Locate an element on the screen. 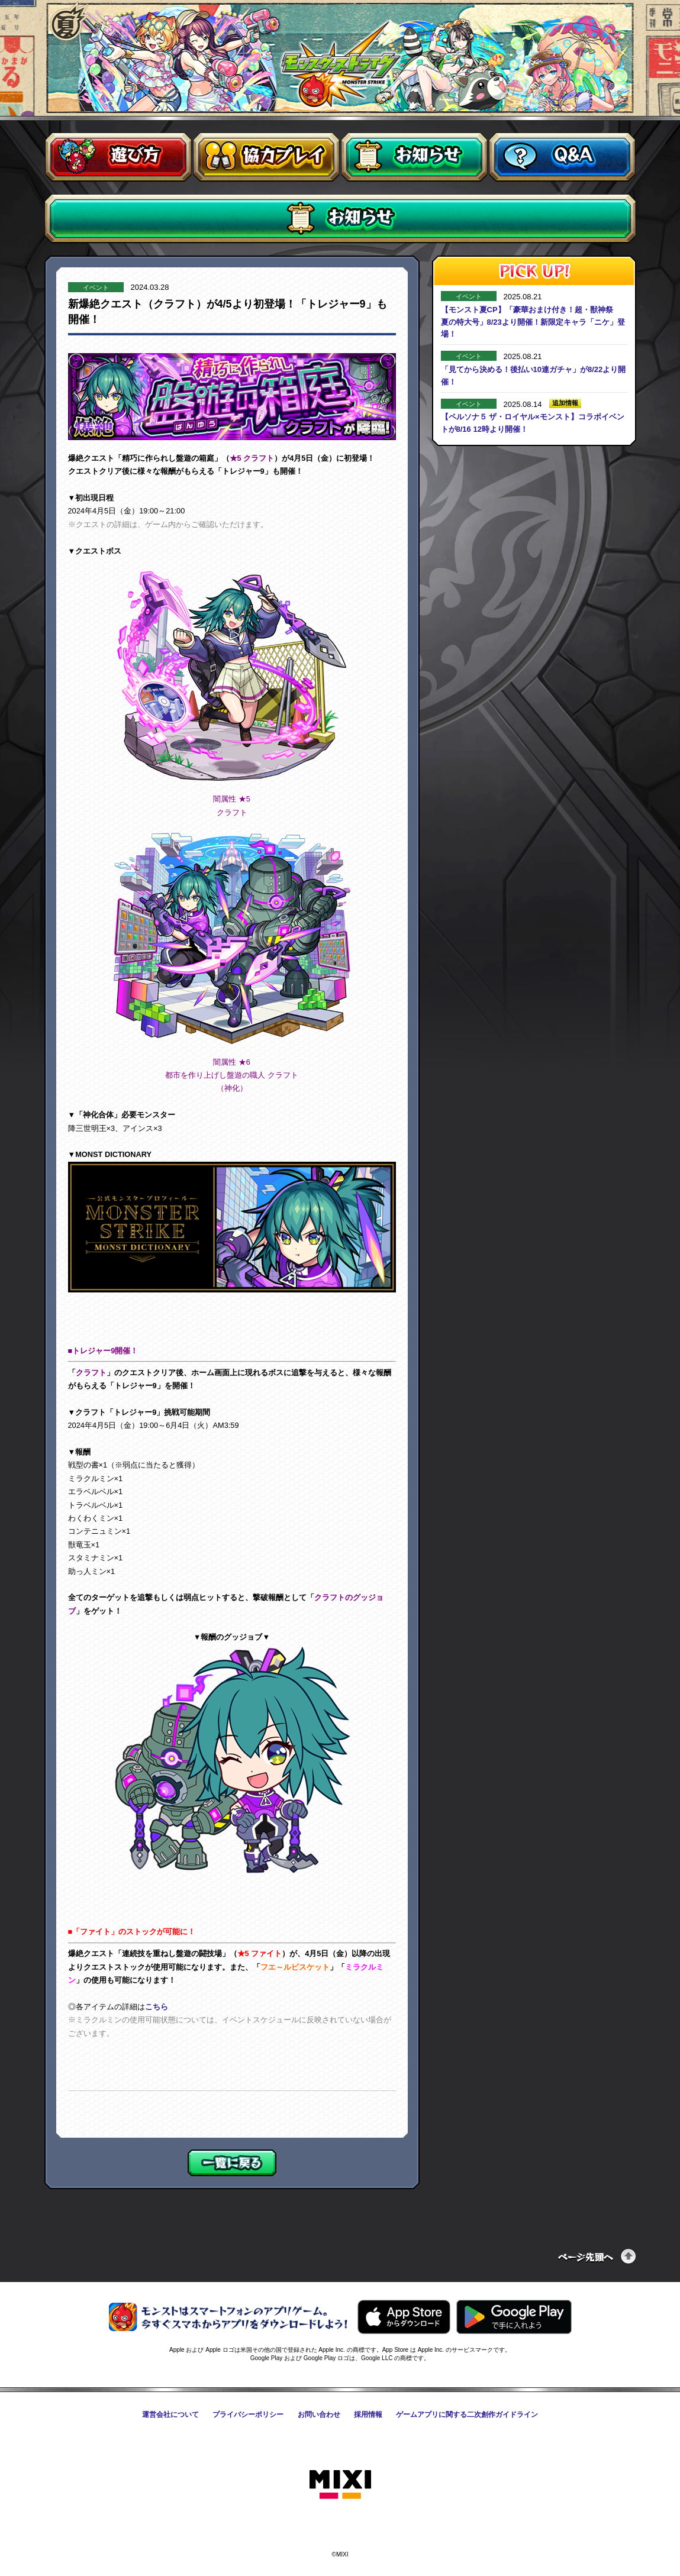 The width and height of the screenshot is (680, 2576). プライバシーポリシー is located at coordinates (247, 2414).